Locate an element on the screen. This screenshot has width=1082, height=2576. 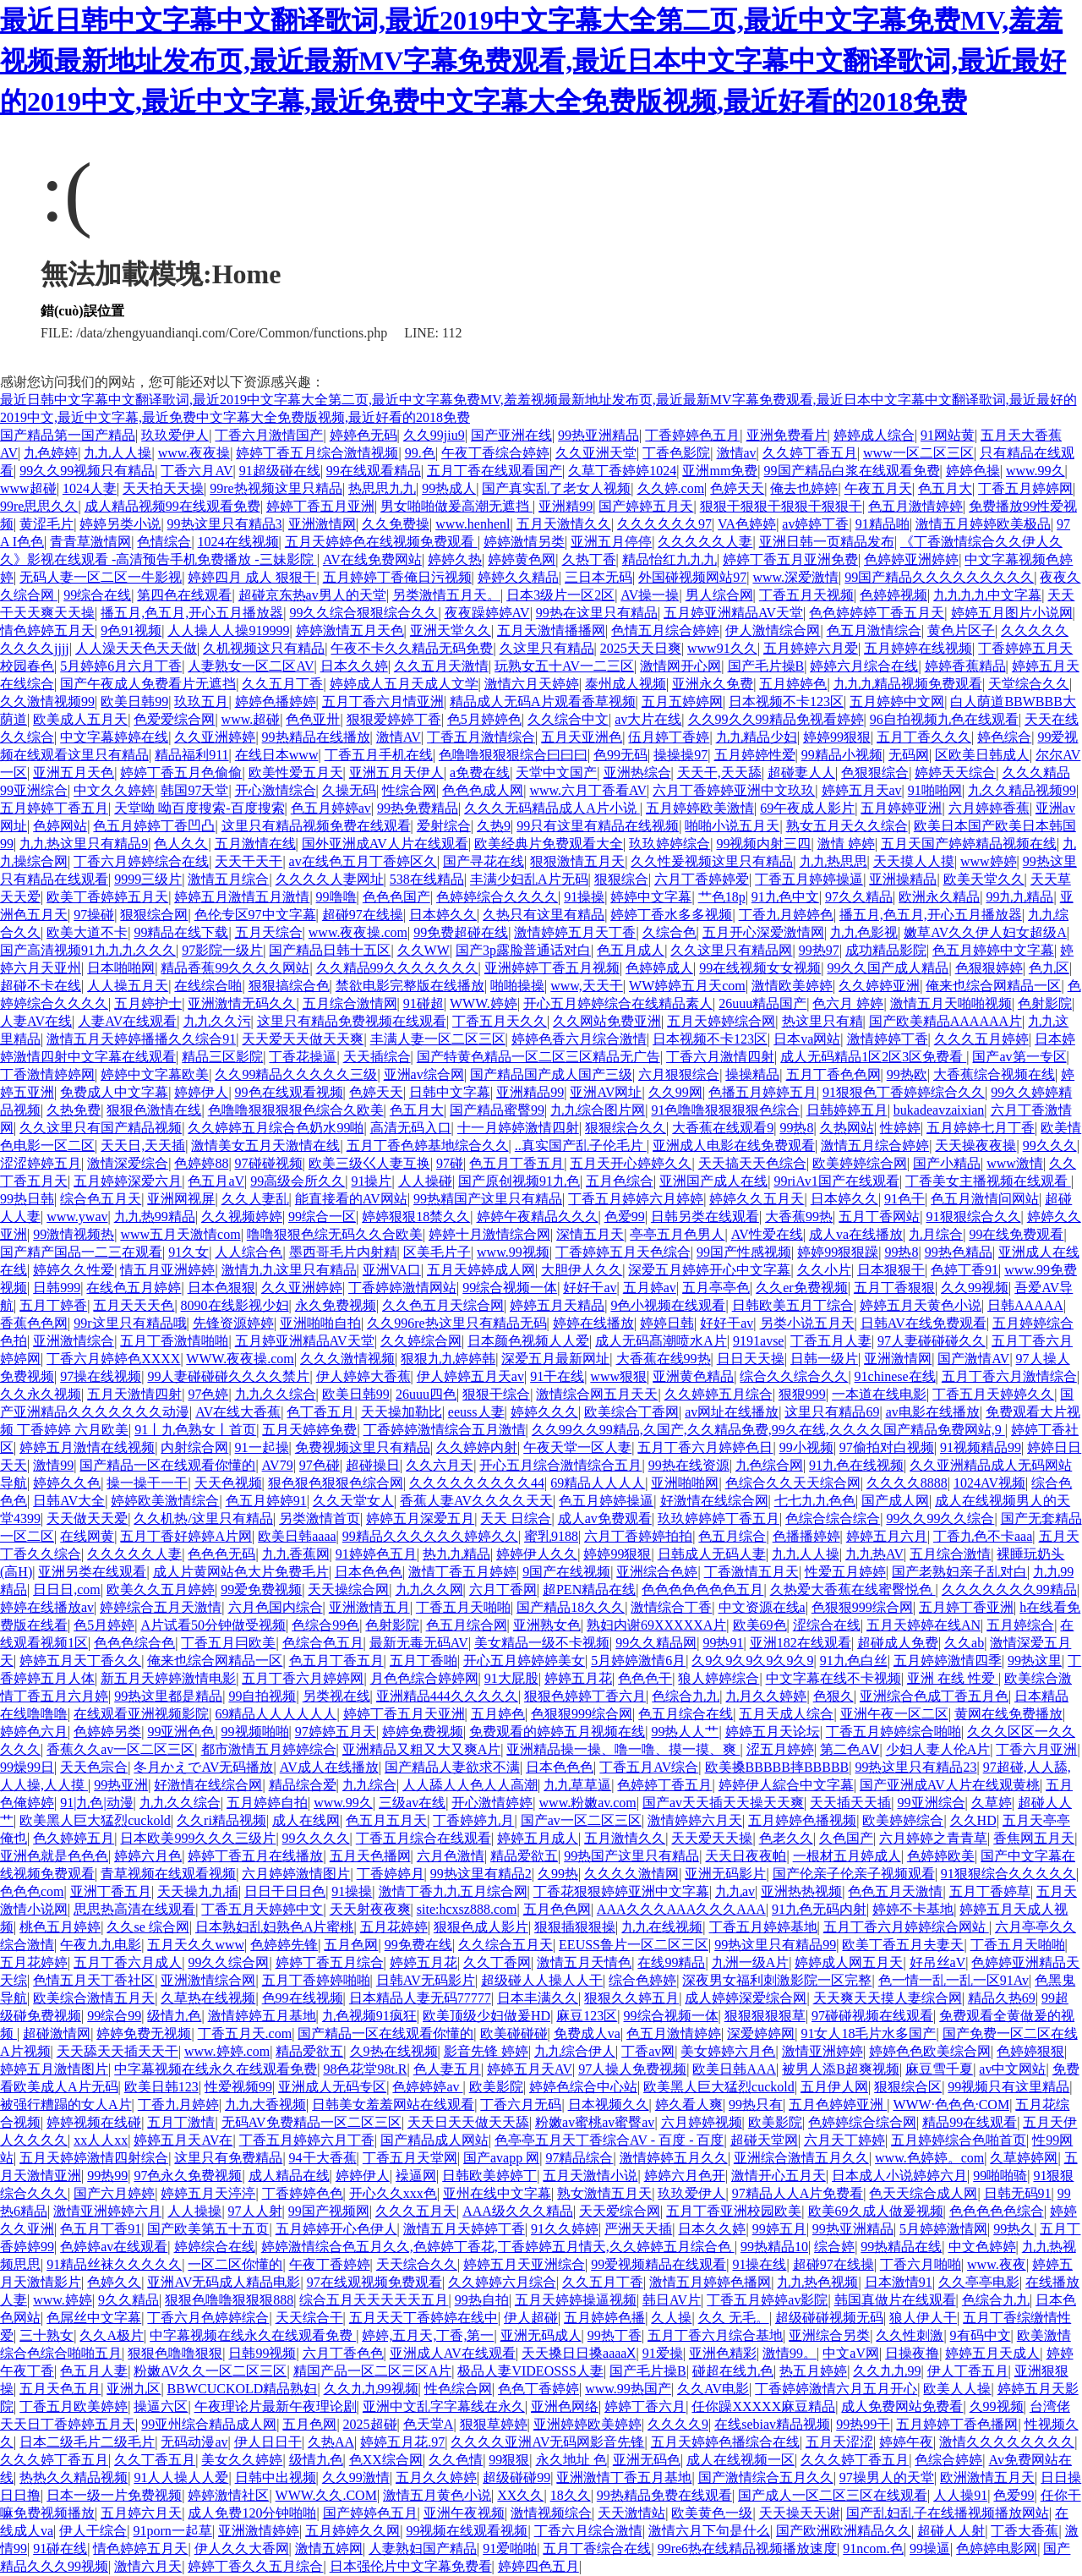
丁香五月婷婷操逼 is located at coordinates (809, 879).